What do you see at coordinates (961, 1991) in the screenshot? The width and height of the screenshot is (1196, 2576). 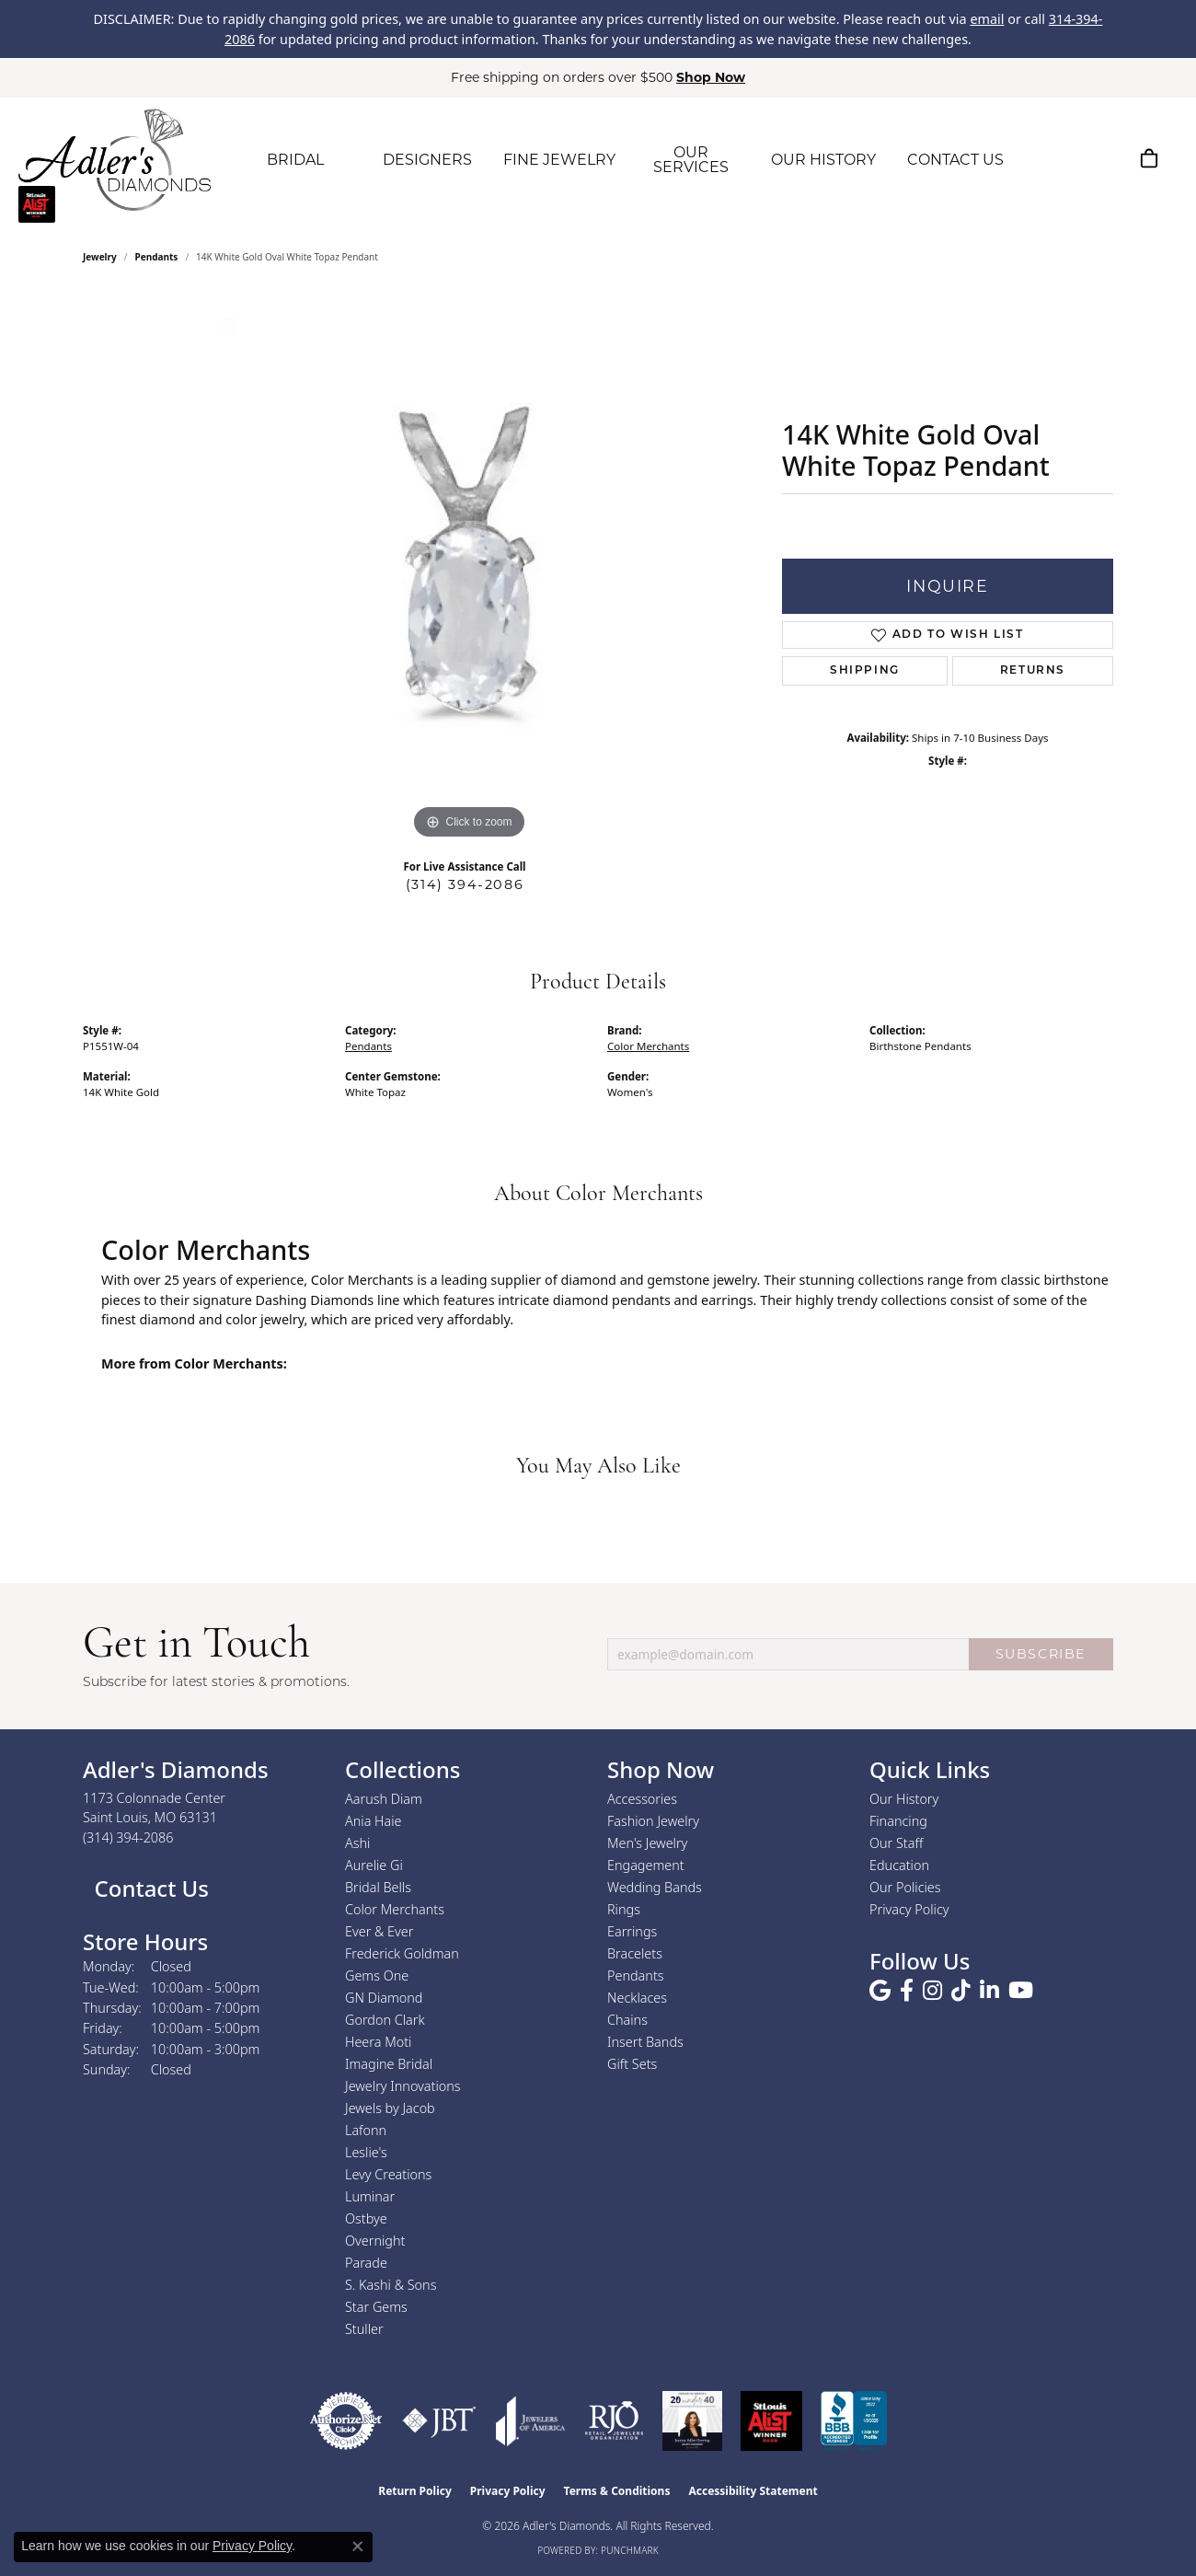 I see `[Follow us on TikTok (opens in new tab)]` at bounding box center [961, 1991].